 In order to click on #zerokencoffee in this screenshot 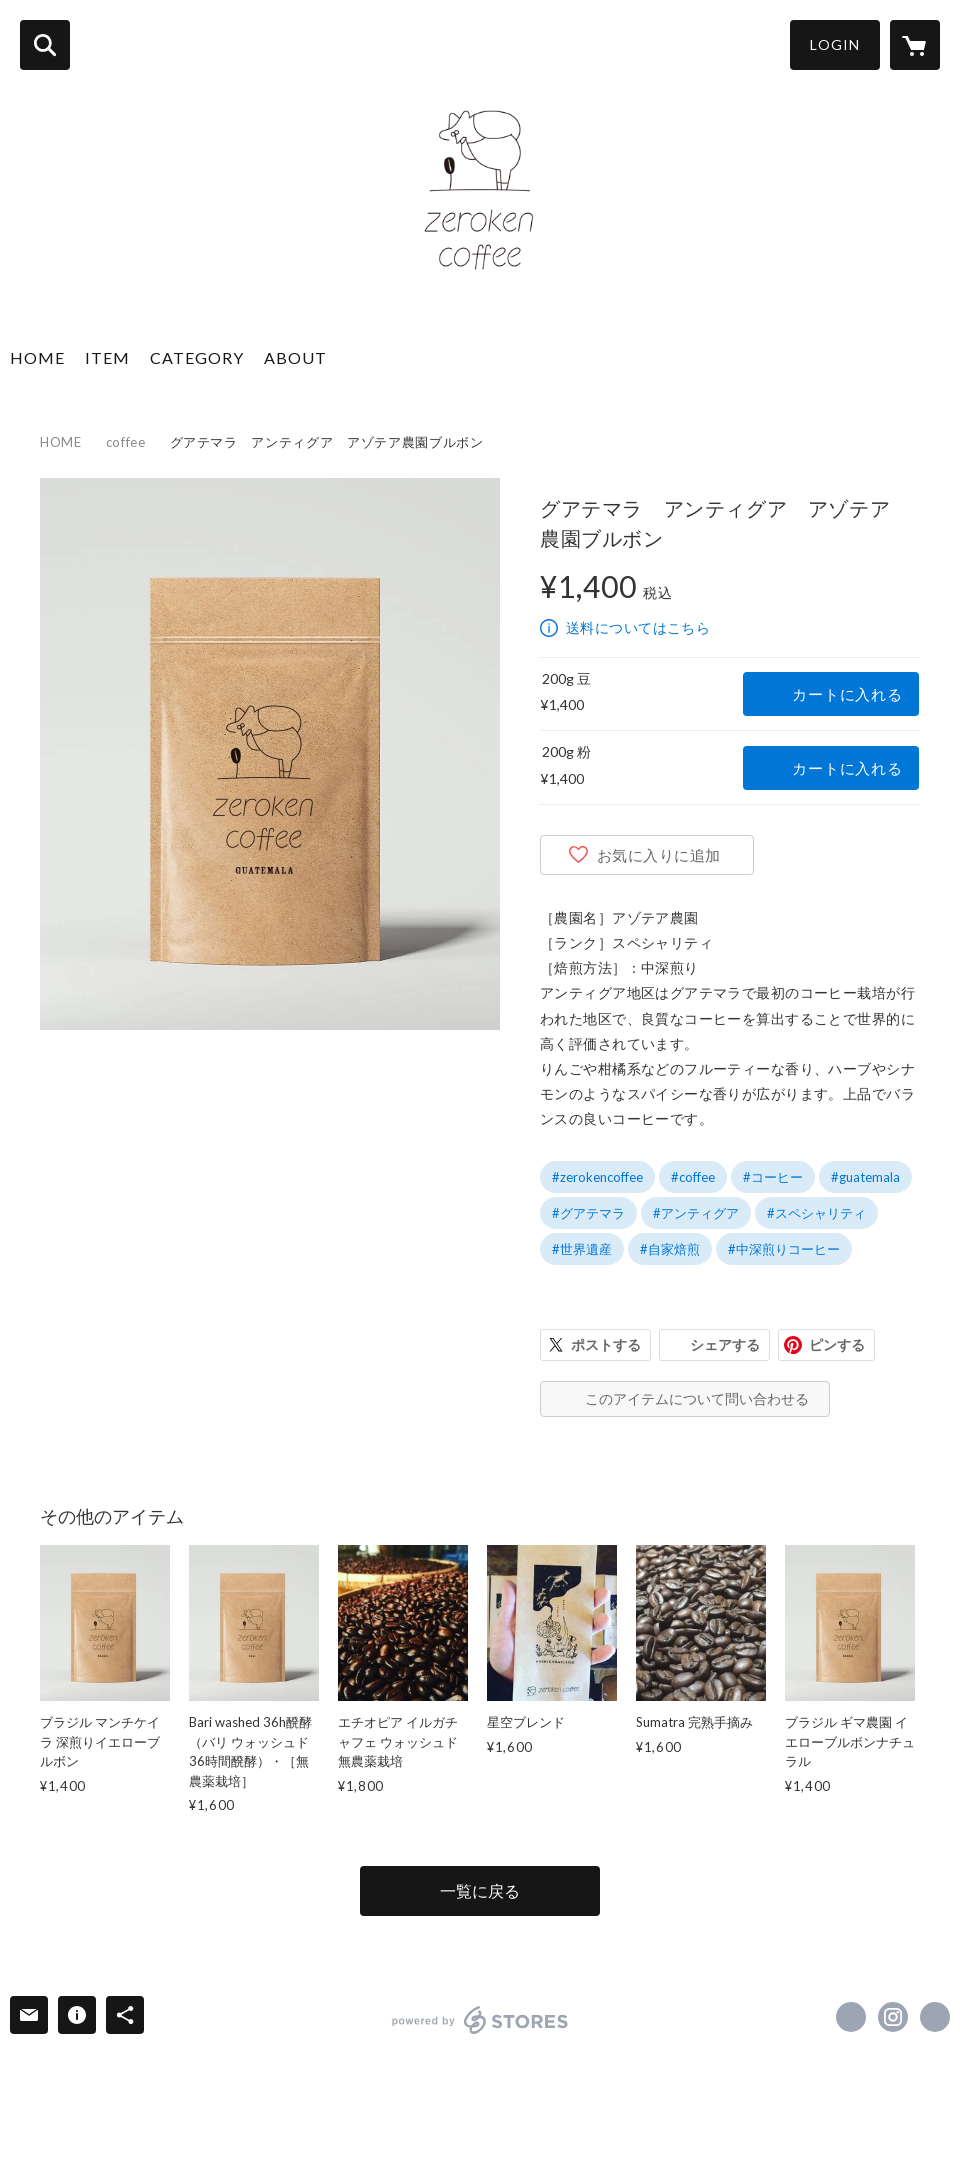, I will do `click(597, 1177)`.